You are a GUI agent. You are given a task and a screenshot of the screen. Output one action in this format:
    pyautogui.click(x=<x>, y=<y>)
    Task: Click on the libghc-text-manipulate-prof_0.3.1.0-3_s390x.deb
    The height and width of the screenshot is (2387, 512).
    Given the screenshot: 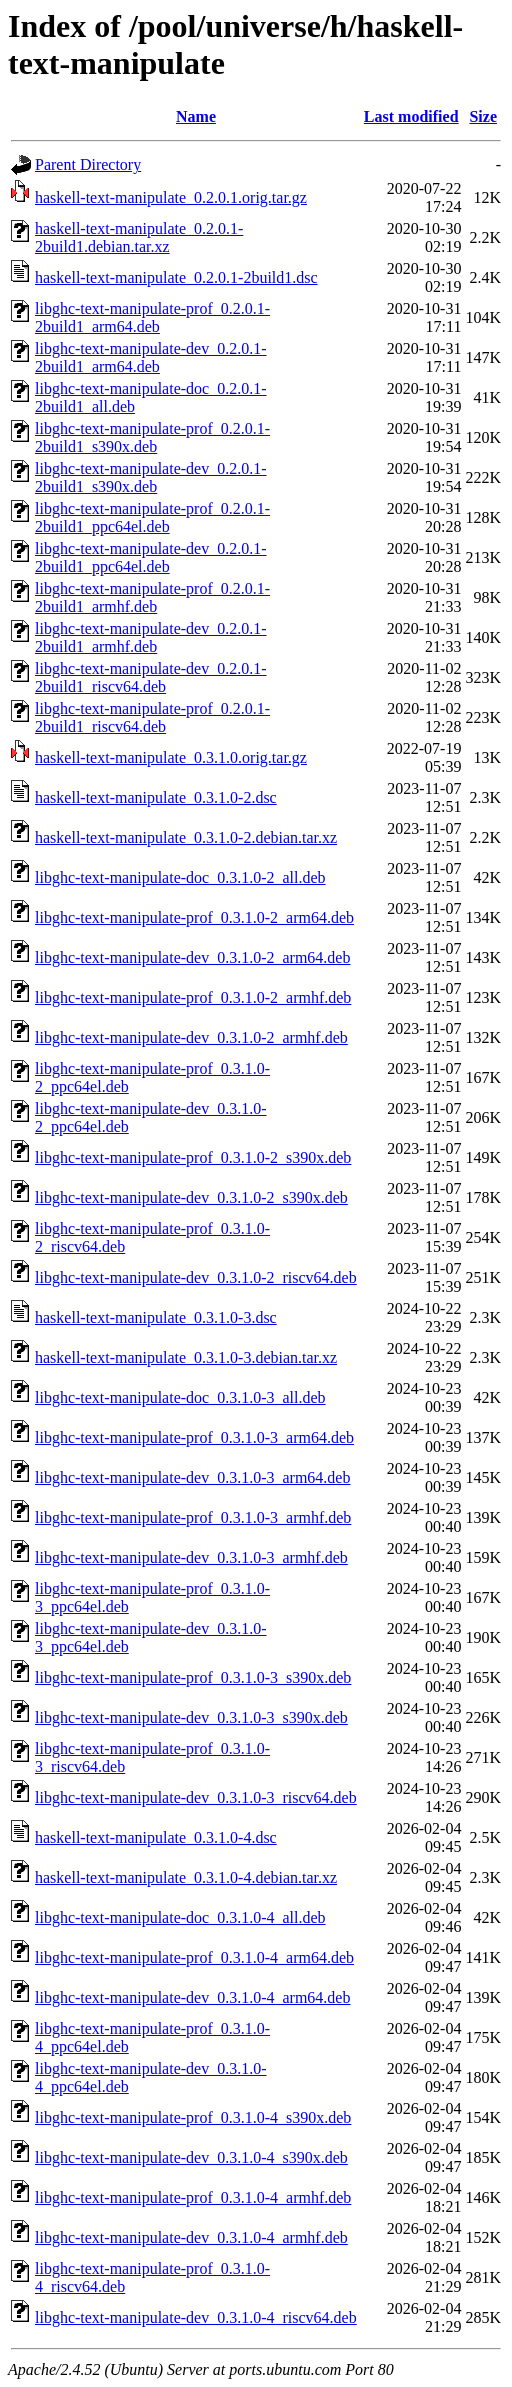 What is the action you would take?
    pyautogui.click(x=193, y=1677)
    